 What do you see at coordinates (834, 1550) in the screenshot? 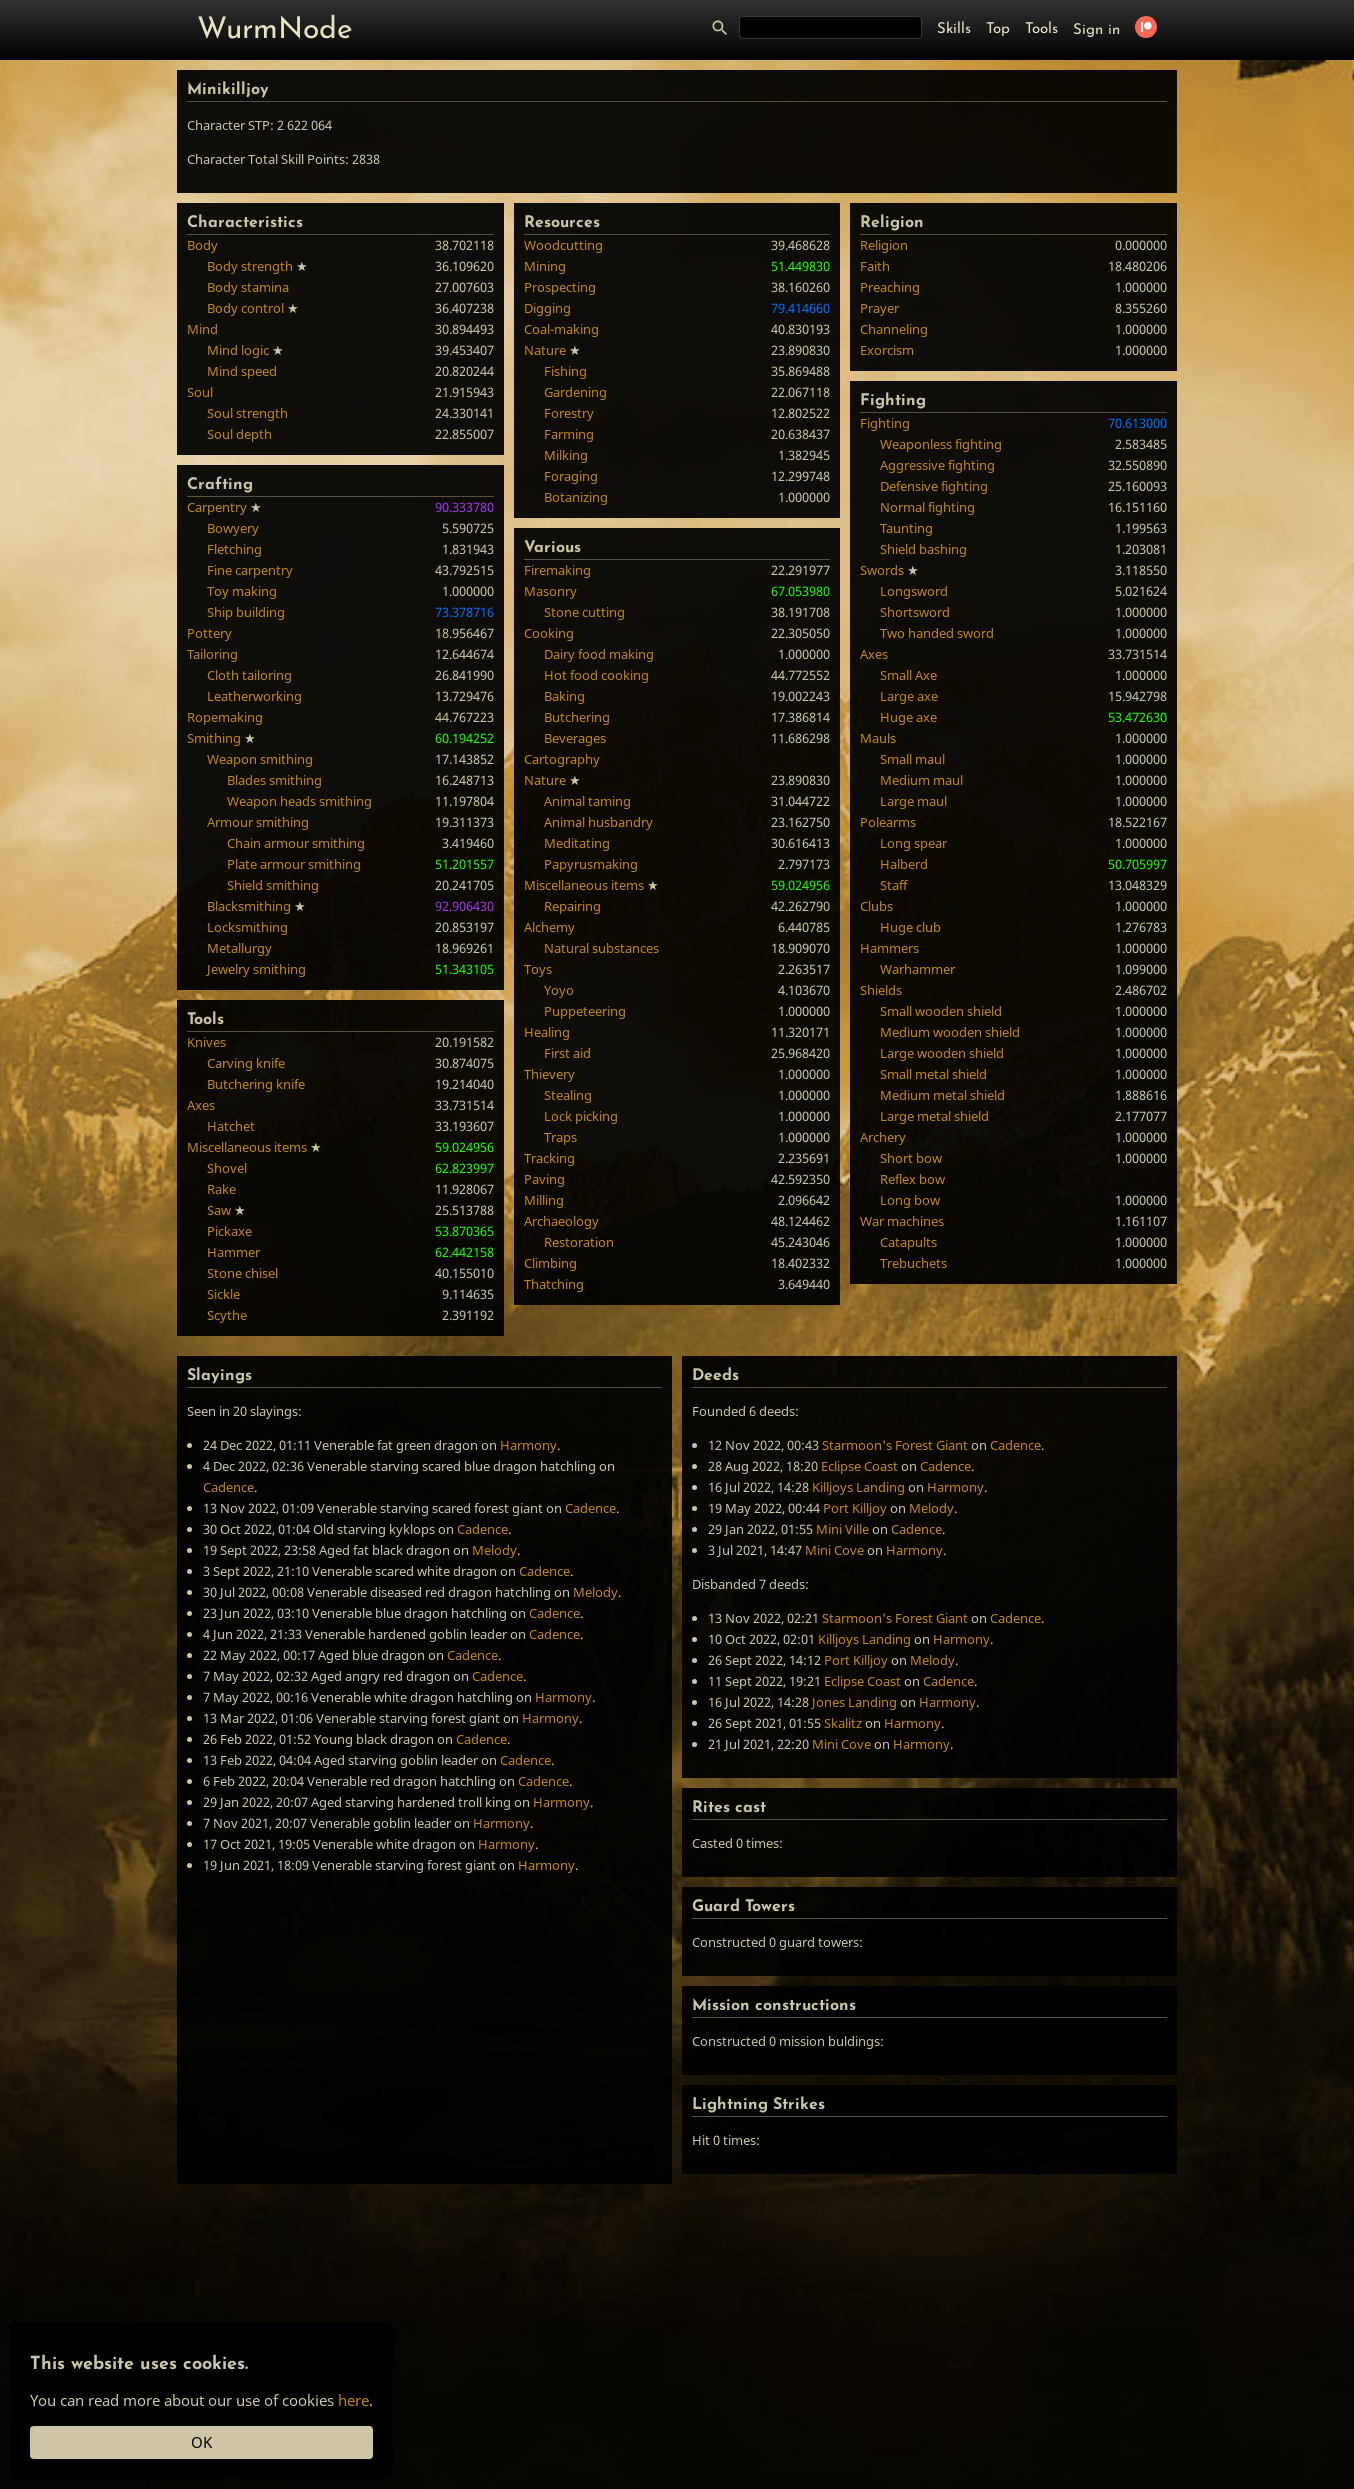
I see `Mini Cove` at bounding box center [834, 1550].